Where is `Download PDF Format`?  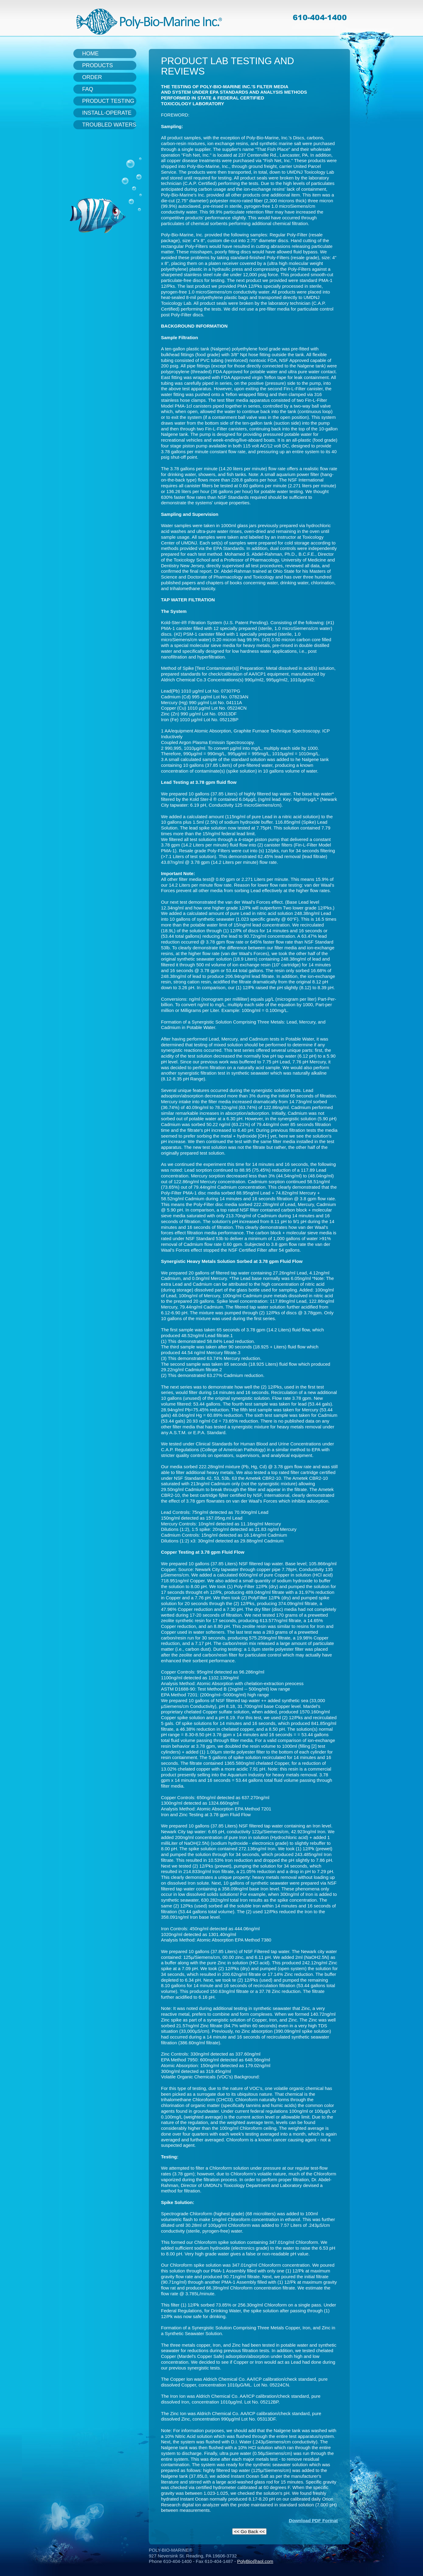 Download PDF Format is located at coordinates (313, 2520).